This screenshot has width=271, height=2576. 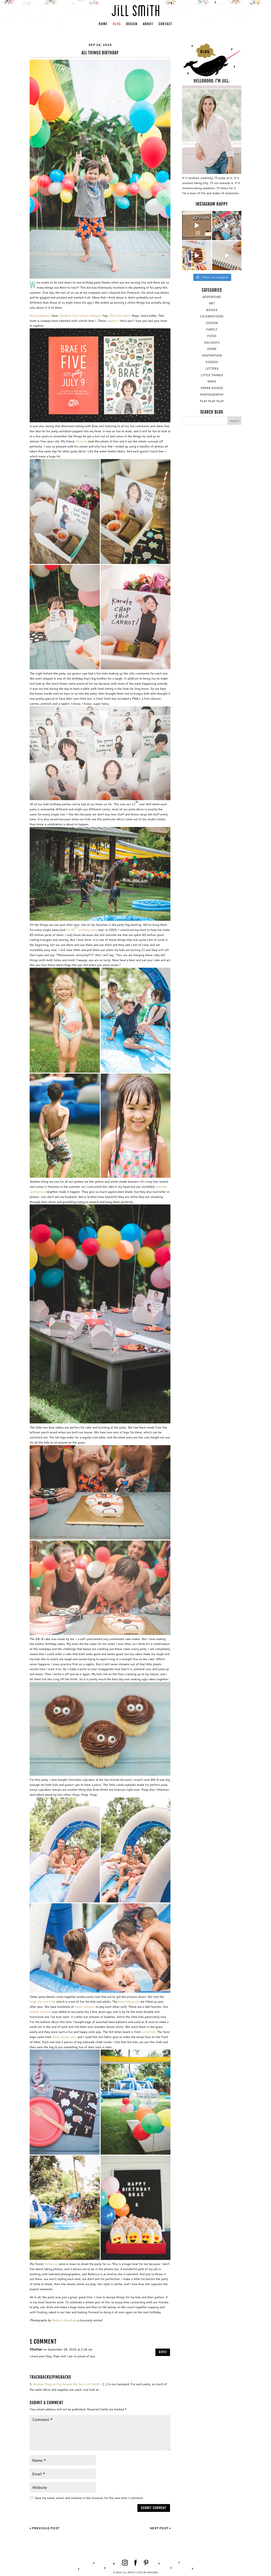 I want to click on Home, so click(x=103, y=24).